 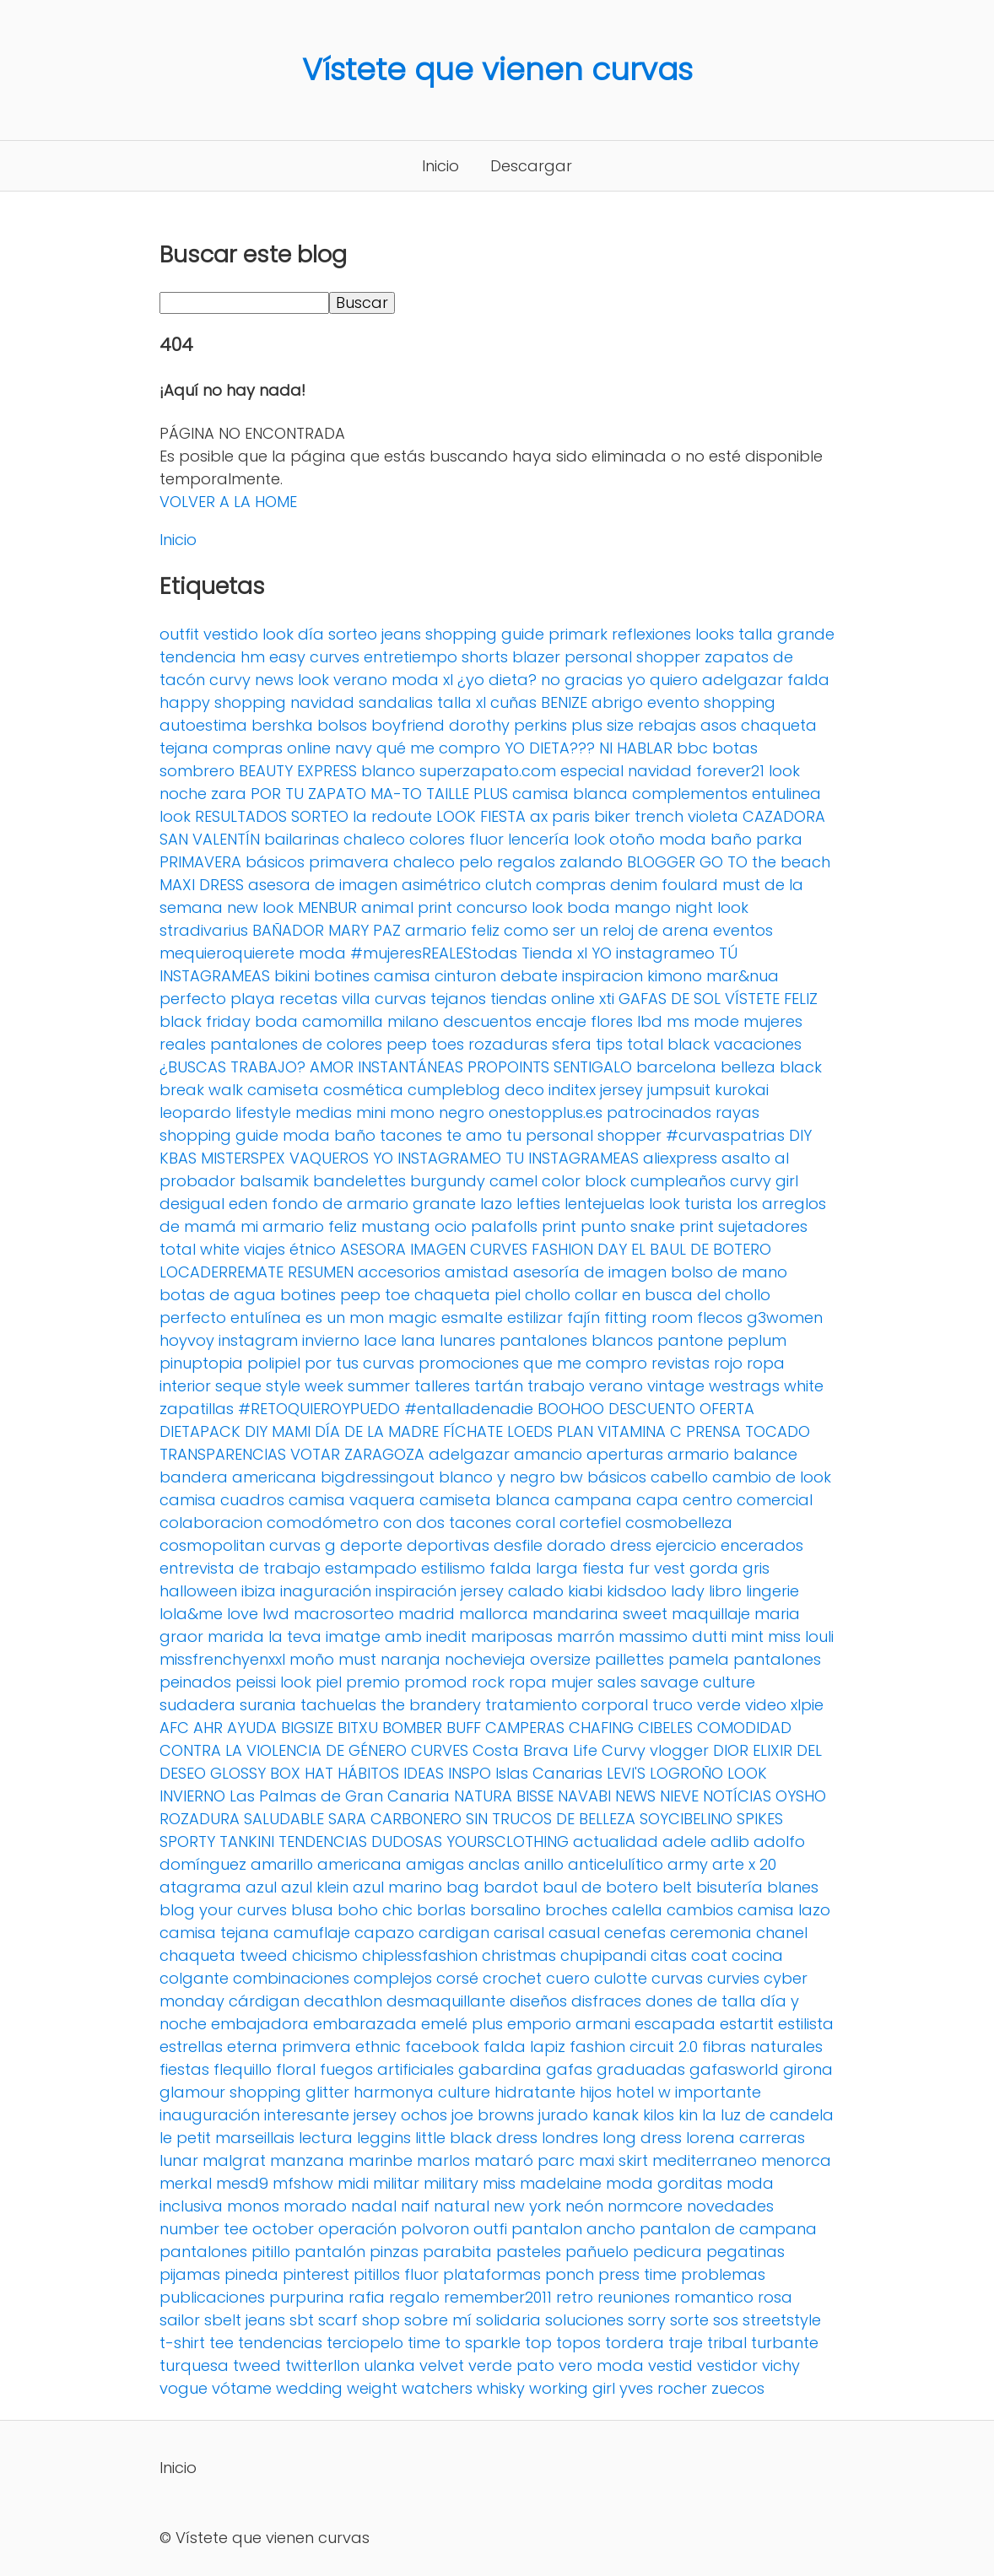 I want to click on mint, so click(x=747, y=1636).